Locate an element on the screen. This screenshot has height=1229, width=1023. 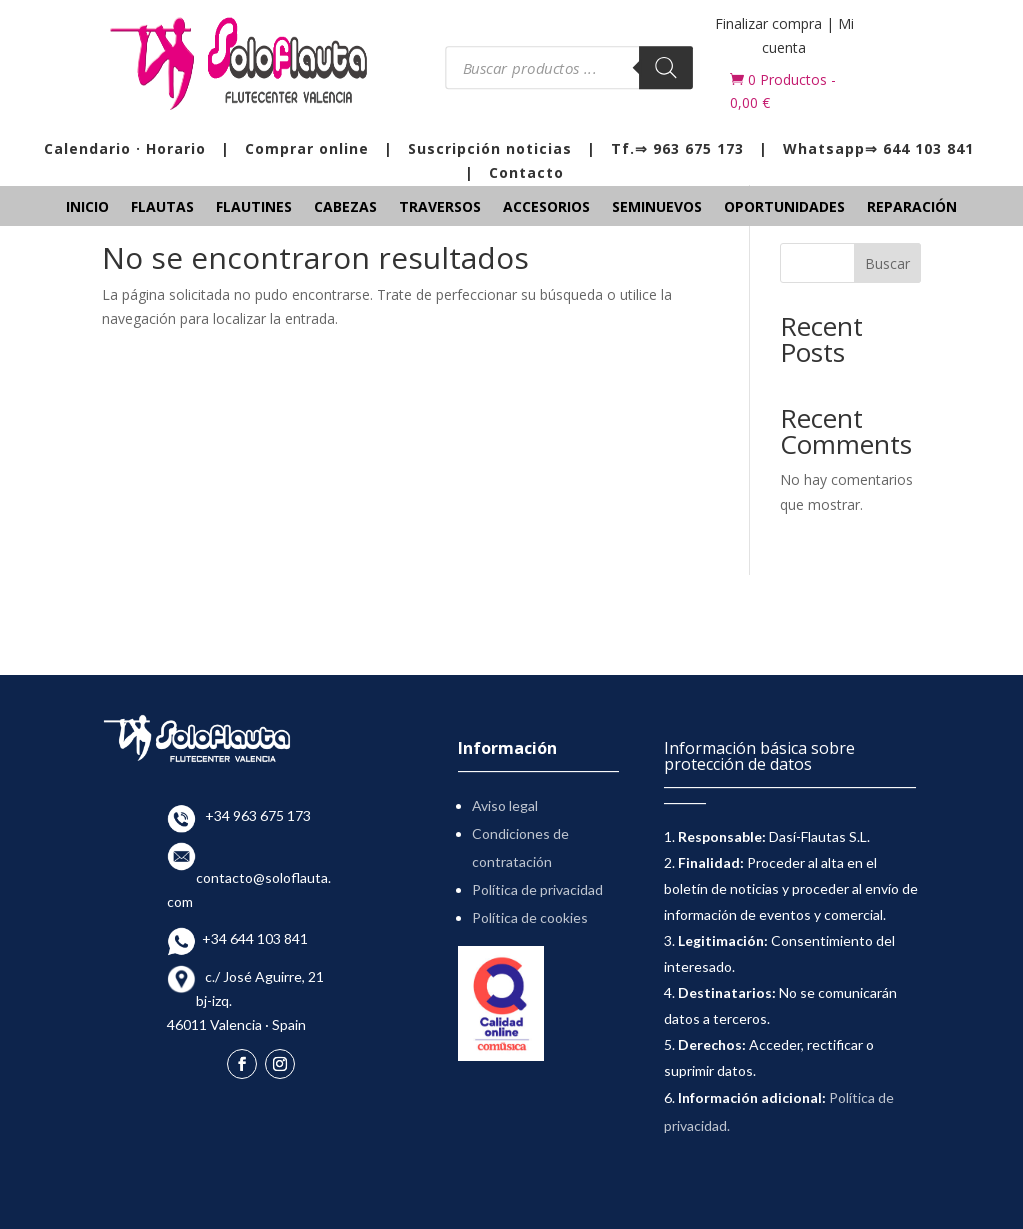
Seminuevos is located at coordinates (657, 208).